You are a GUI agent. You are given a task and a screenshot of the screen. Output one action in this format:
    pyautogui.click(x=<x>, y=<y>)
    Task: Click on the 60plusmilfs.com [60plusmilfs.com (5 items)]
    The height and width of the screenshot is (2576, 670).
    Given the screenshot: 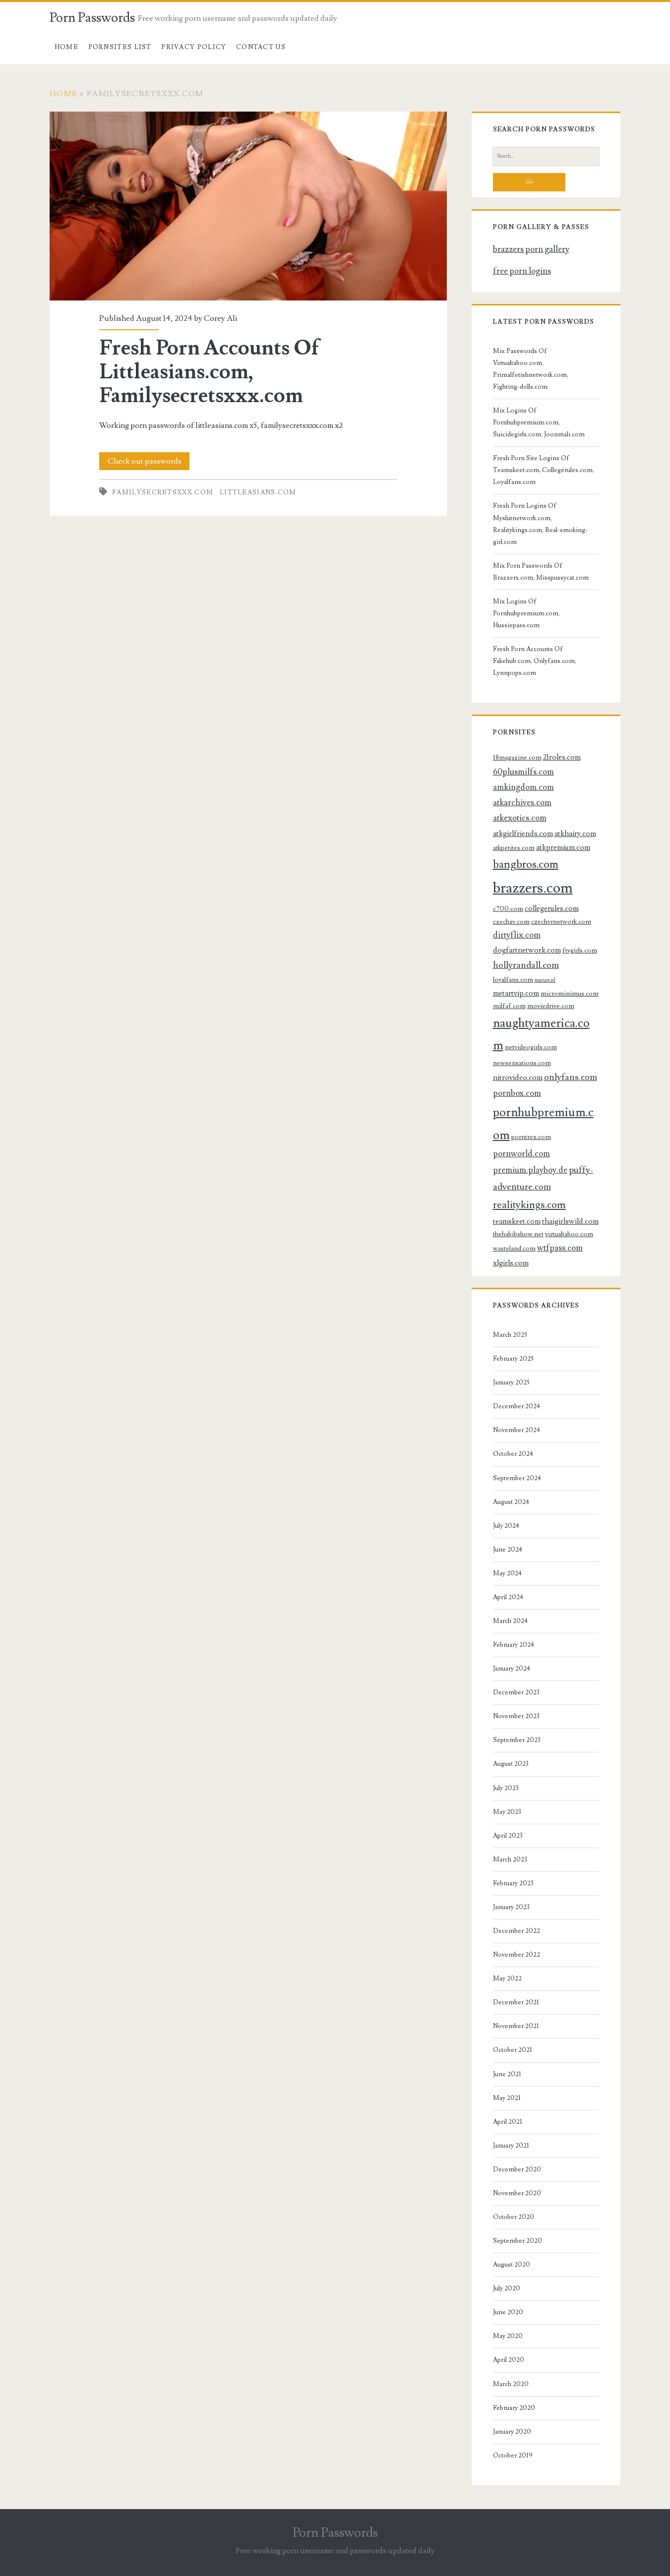 What is the action you would take?
    pyautogui.click(x=523, y=772)
    